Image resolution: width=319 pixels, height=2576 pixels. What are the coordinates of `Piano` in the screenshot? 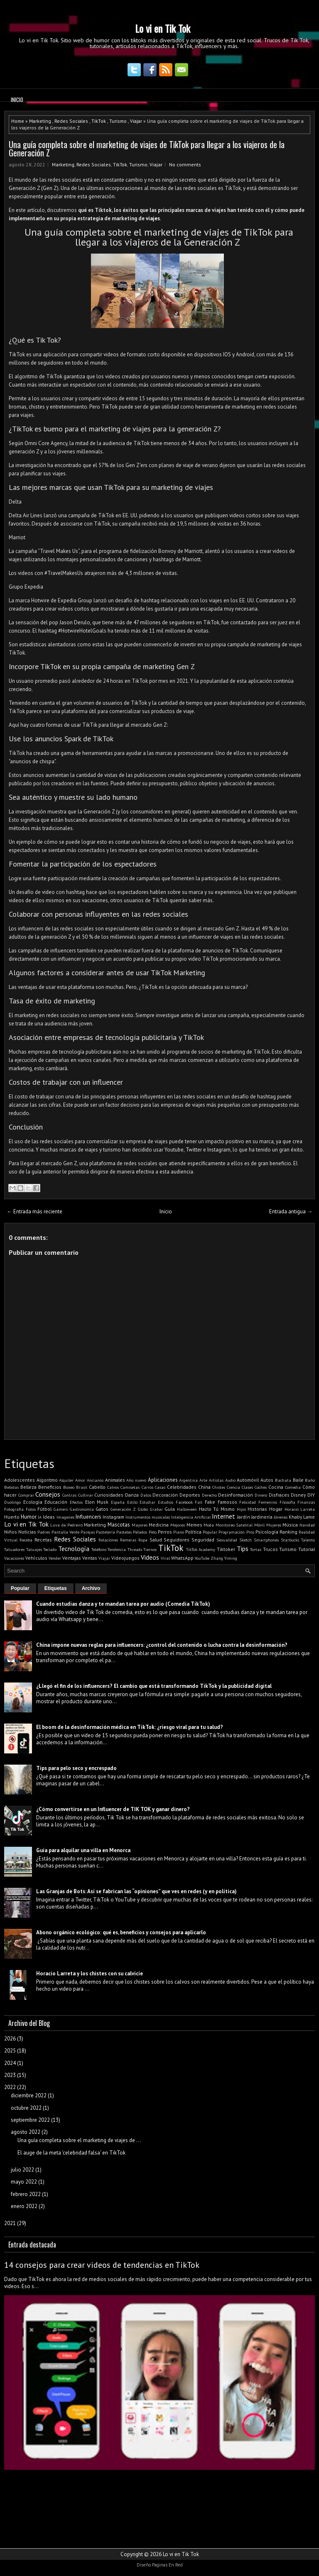 It's located at (178, 1532).